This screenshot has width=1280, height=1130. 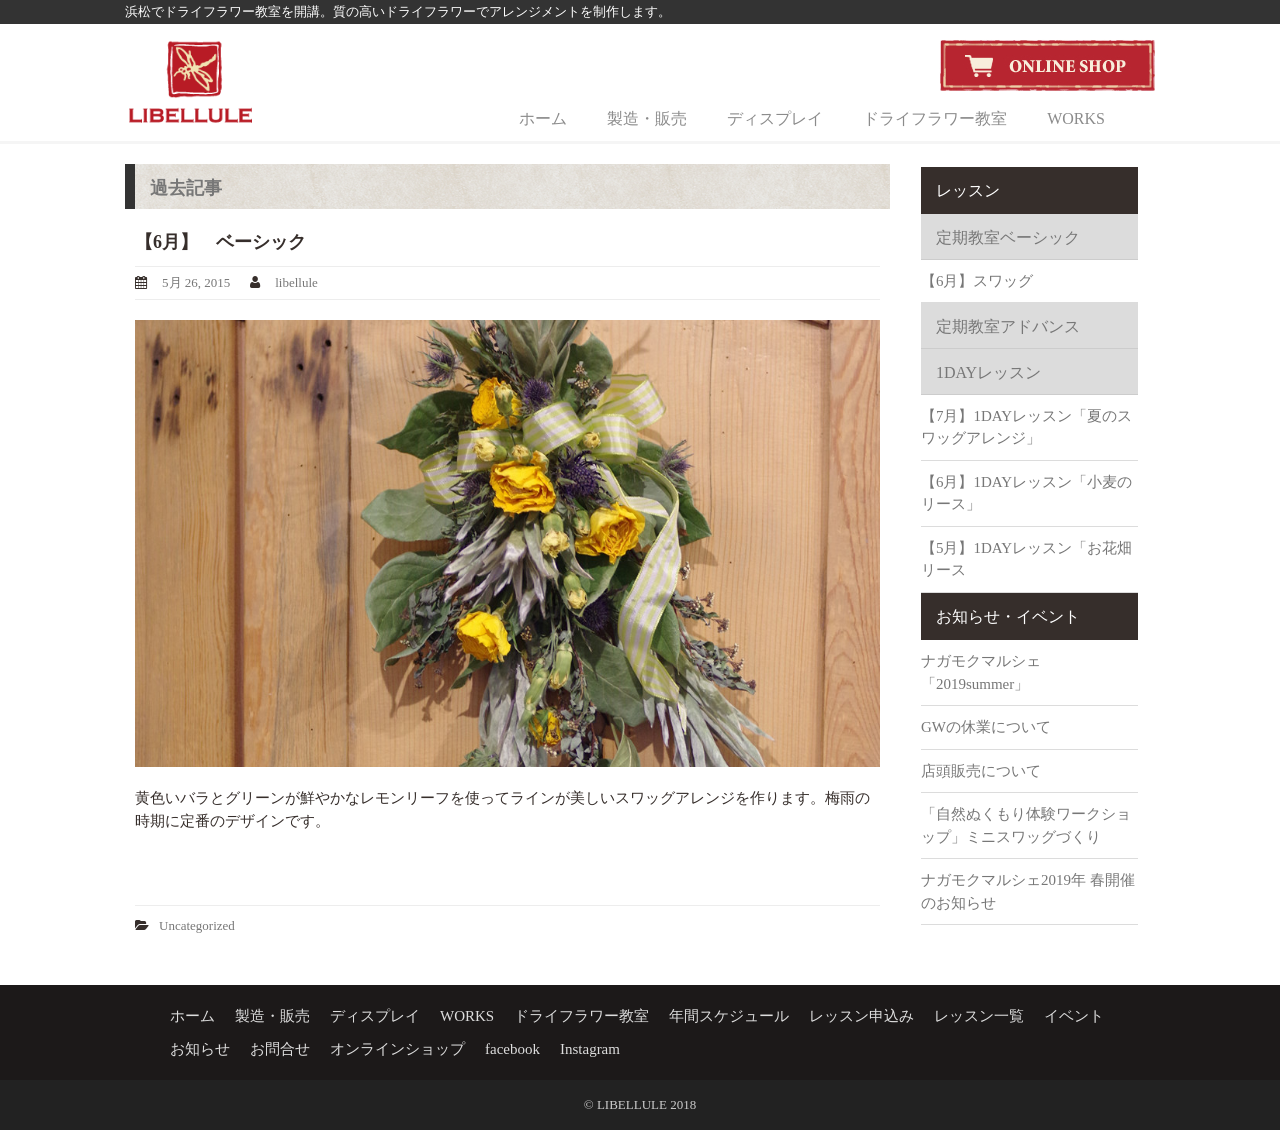 What do you see at coordinates (977, 281) in the screenshot?
I see `【6月】スワッグ` at bounding box center [977, 281].